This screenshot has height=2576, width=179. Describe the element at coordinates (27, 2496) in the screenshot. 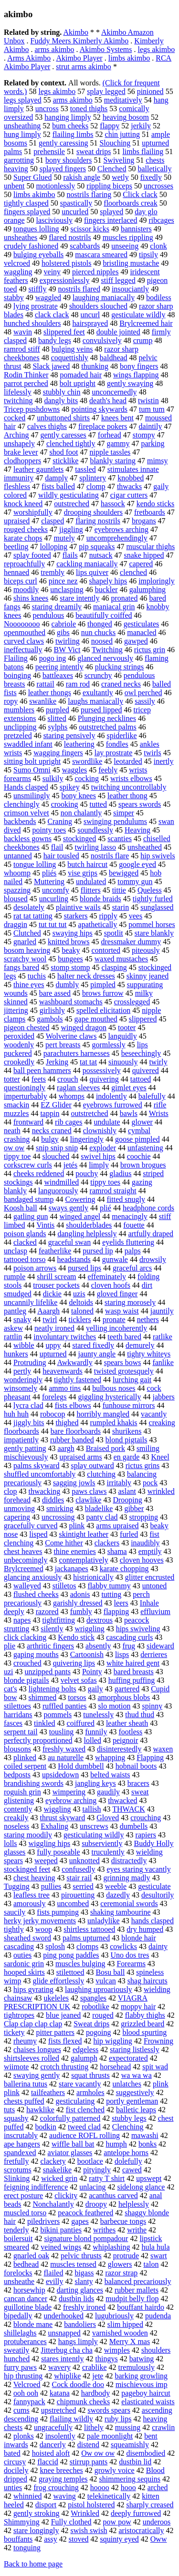

I see `whinnied` at that location.